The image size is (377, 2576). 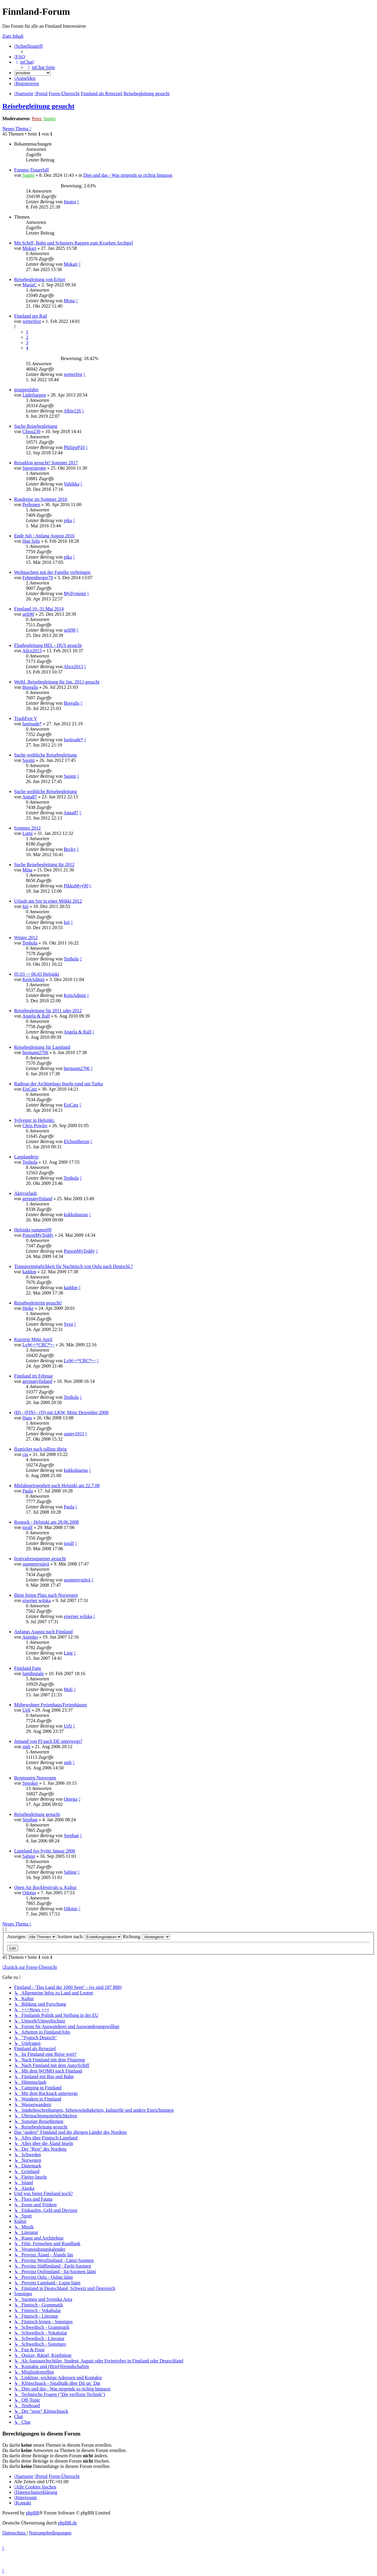 I want to click on Mali, so click(x=68, y=1689).